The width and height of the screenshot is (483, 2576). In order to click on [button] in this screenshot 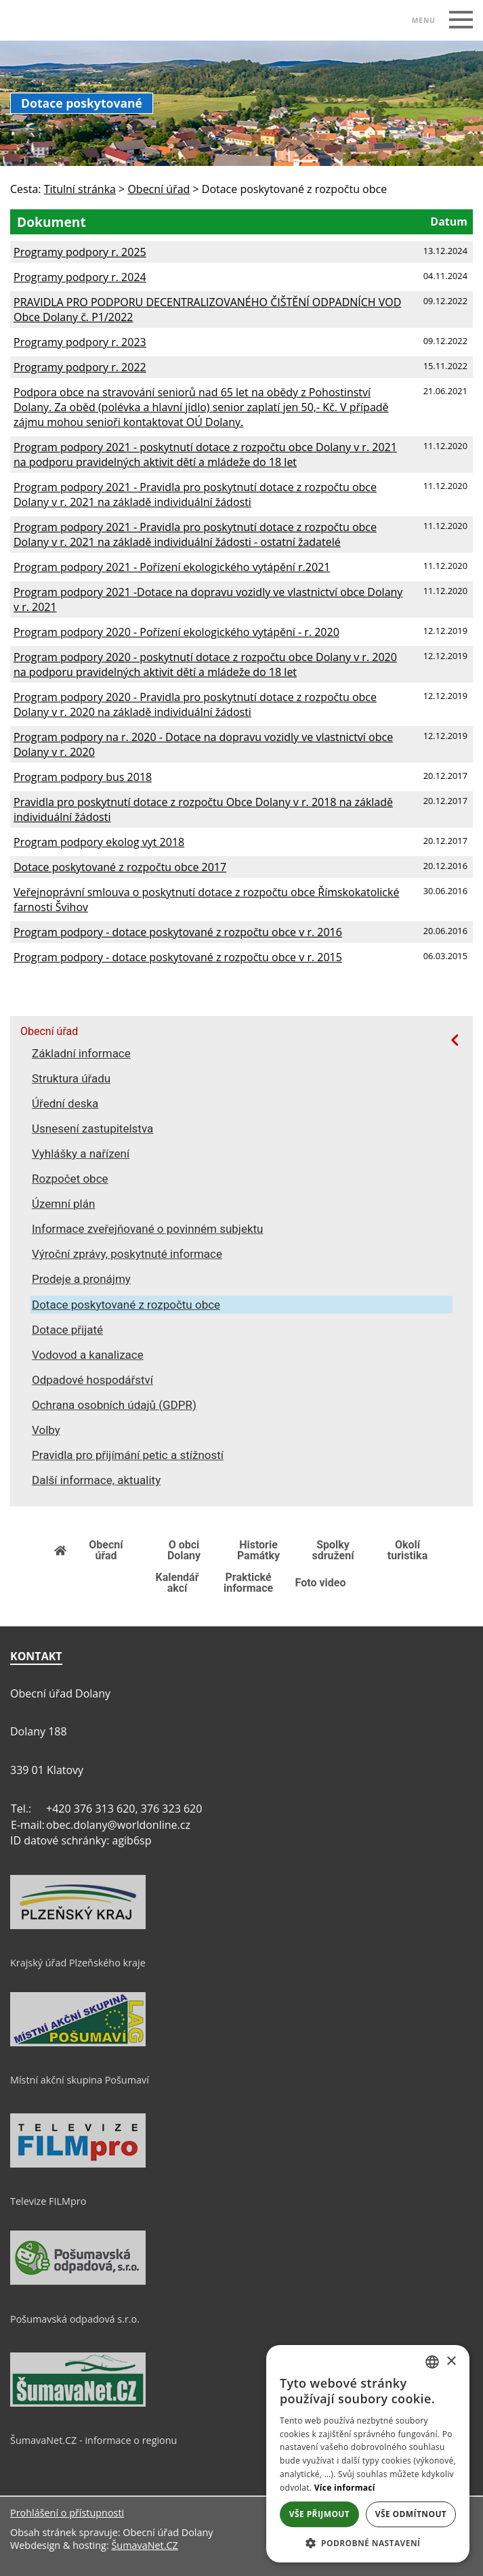, I will do `click(368, 2542)`.